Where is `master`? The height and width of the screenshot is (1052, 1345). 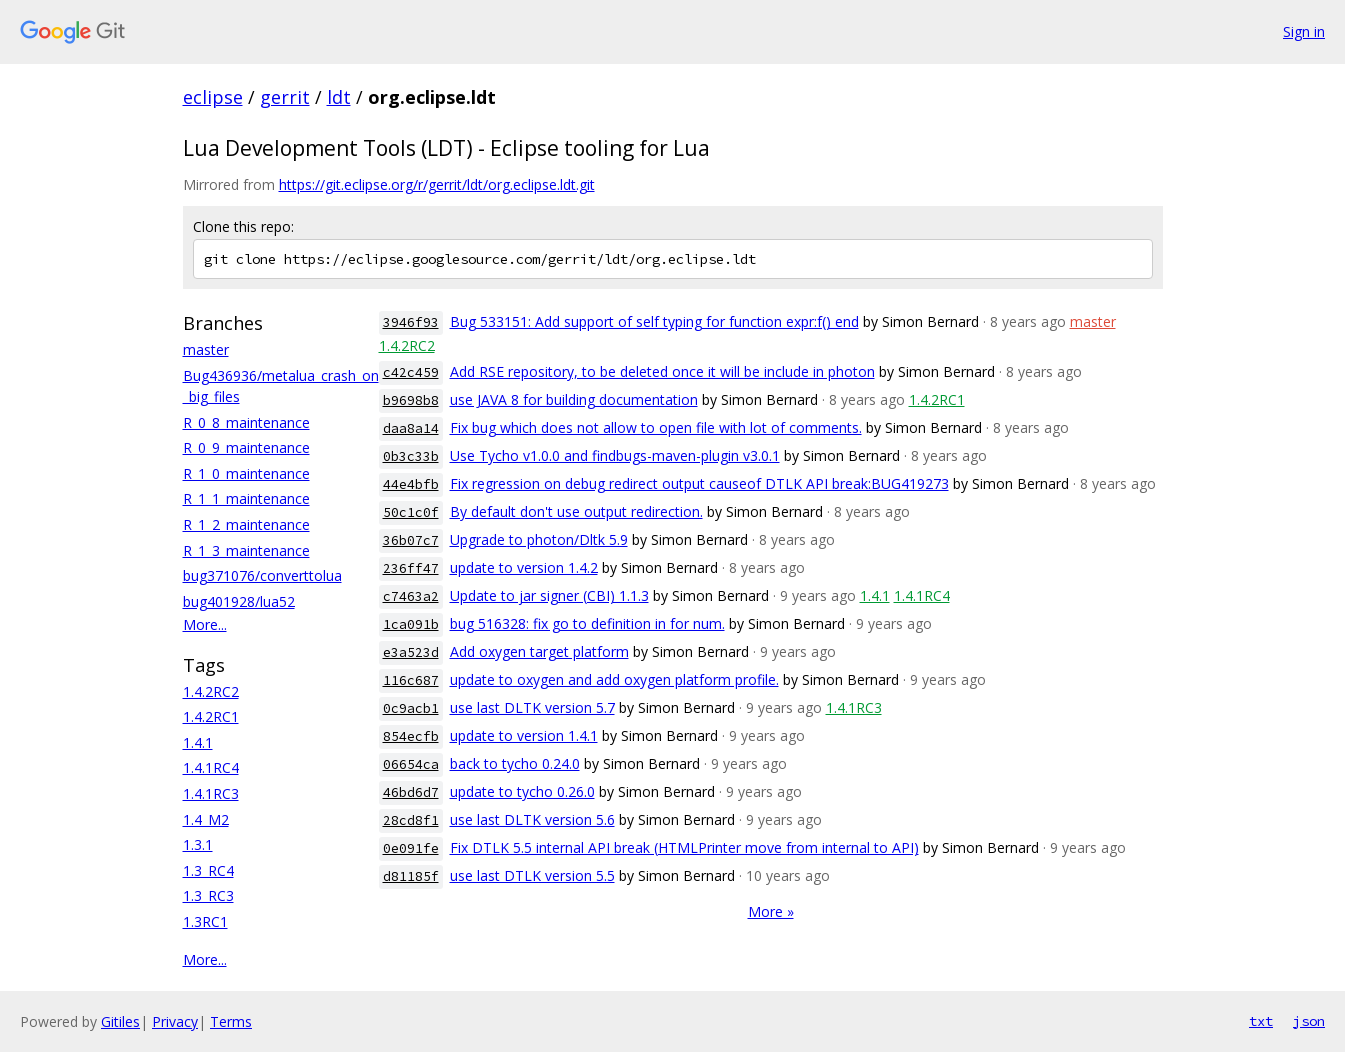 master is located at coordinates (206, 349).